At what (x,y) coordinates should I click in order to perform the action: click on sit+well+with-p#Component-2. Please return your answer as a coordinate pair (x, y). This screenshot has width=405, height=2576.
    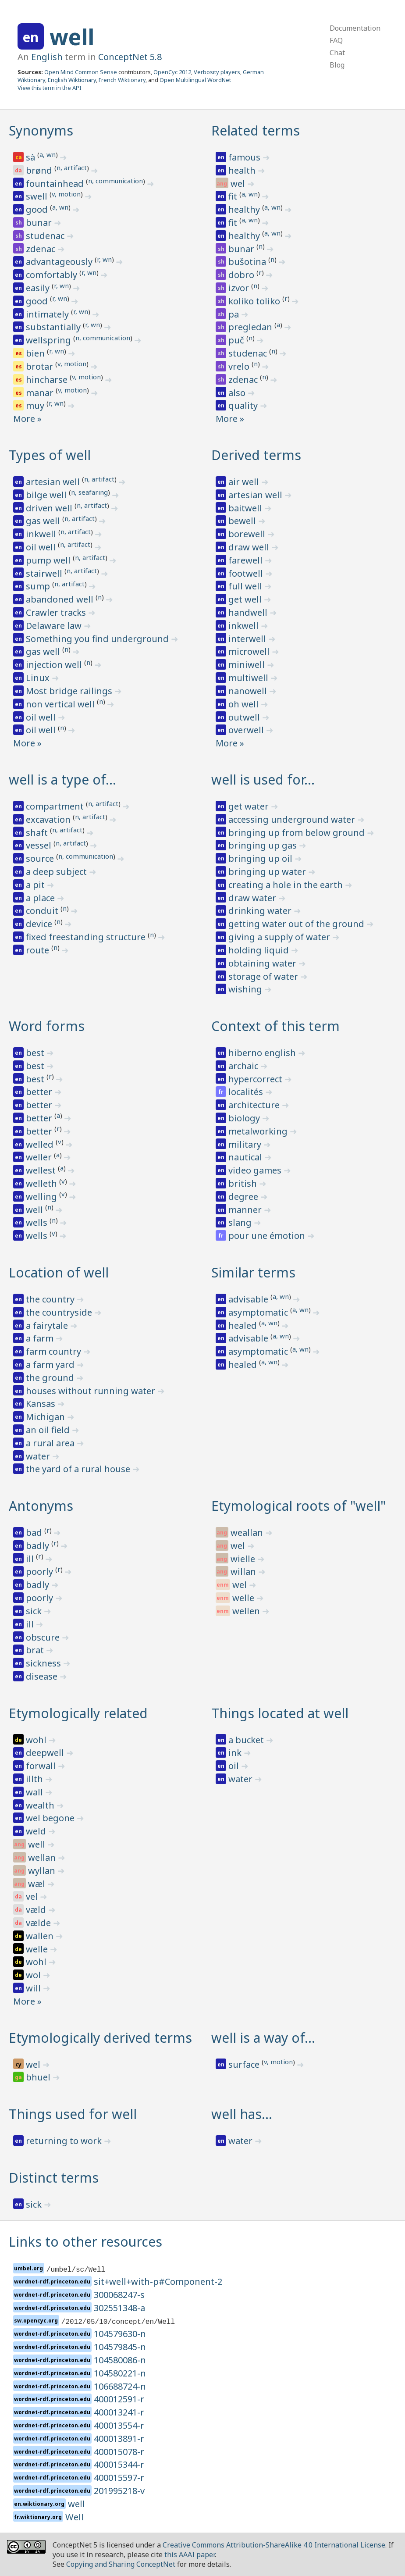
    Looking at the image, I should click on (158, 2281).